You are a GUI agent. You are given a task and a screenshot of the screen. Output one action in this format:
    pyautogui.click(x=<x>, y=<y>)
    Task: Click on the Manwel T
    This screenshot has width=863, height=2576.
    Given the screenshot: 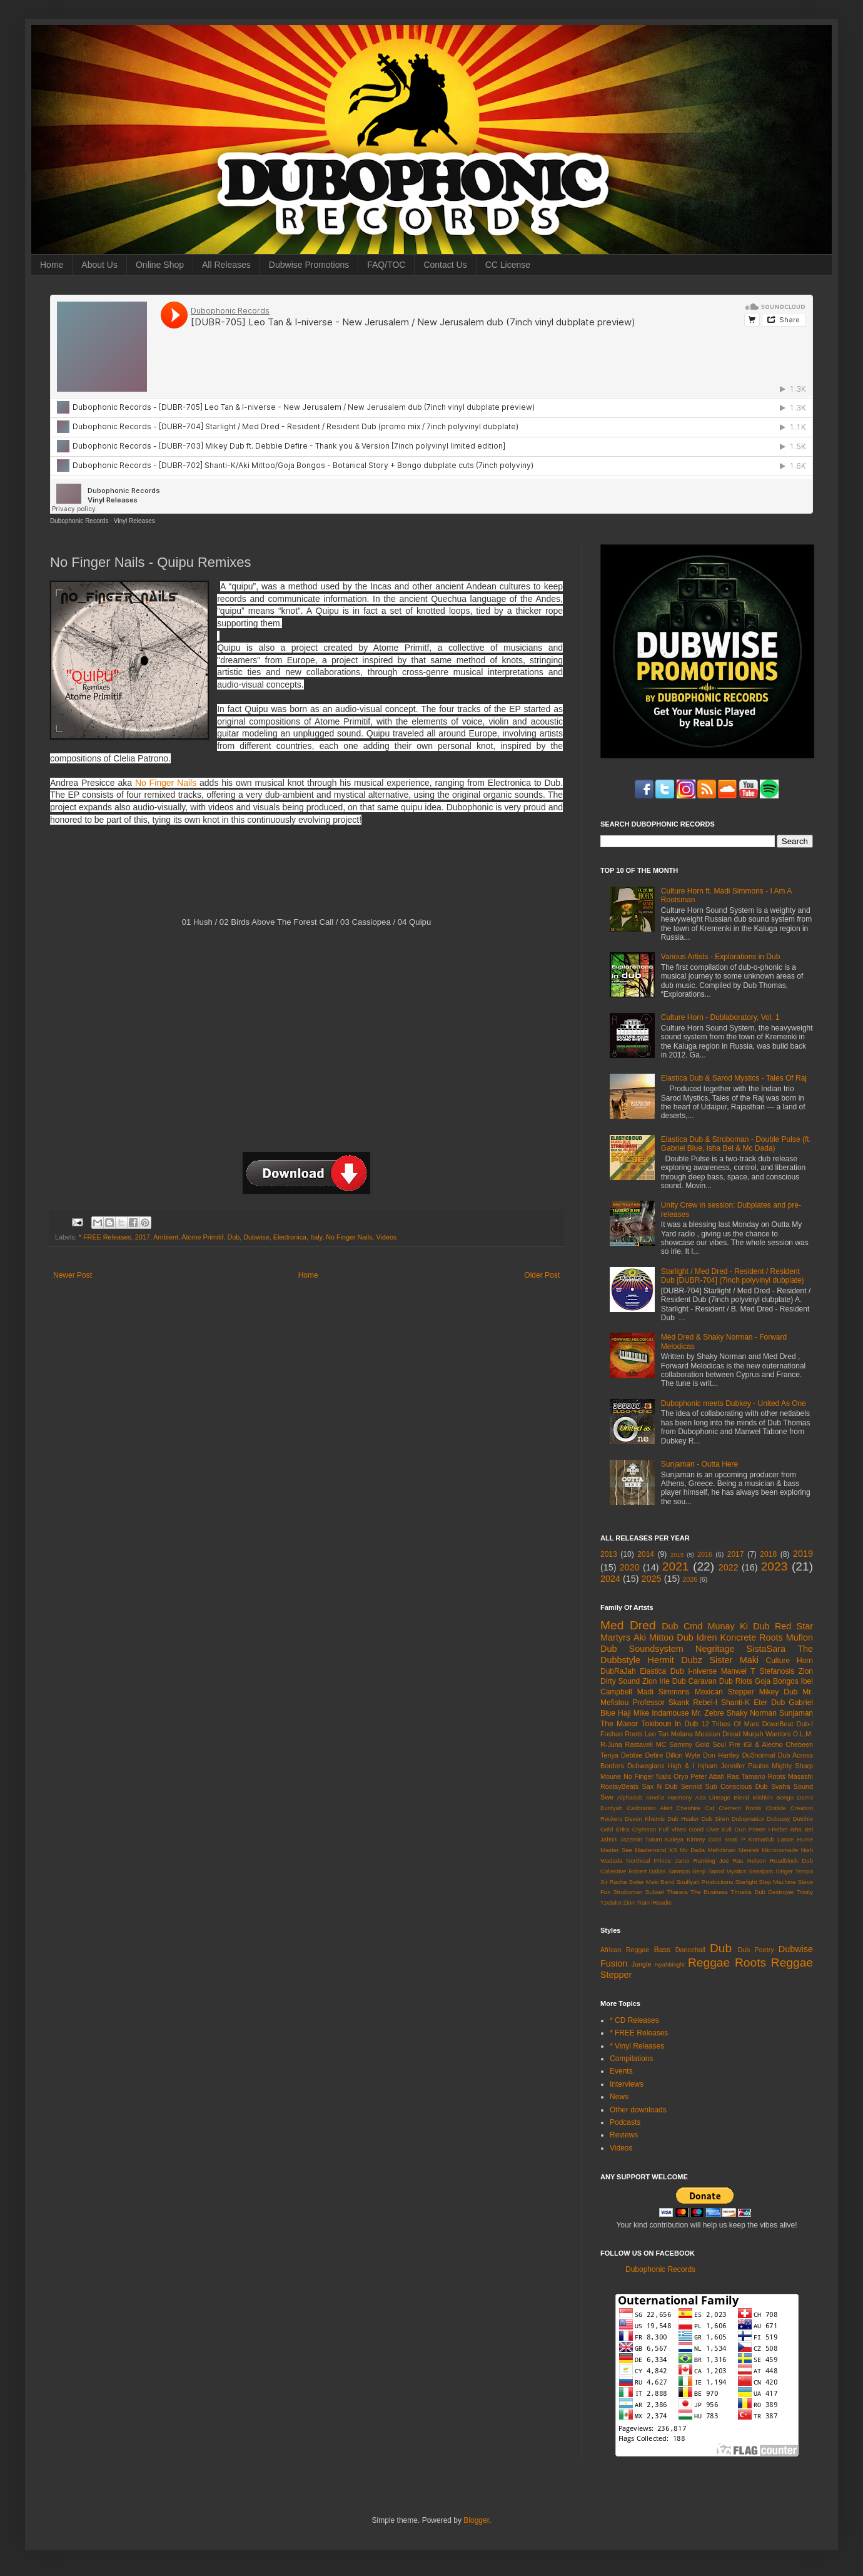 What is the action you would take?
    pyautogui.click(x=738, y=1671)
    